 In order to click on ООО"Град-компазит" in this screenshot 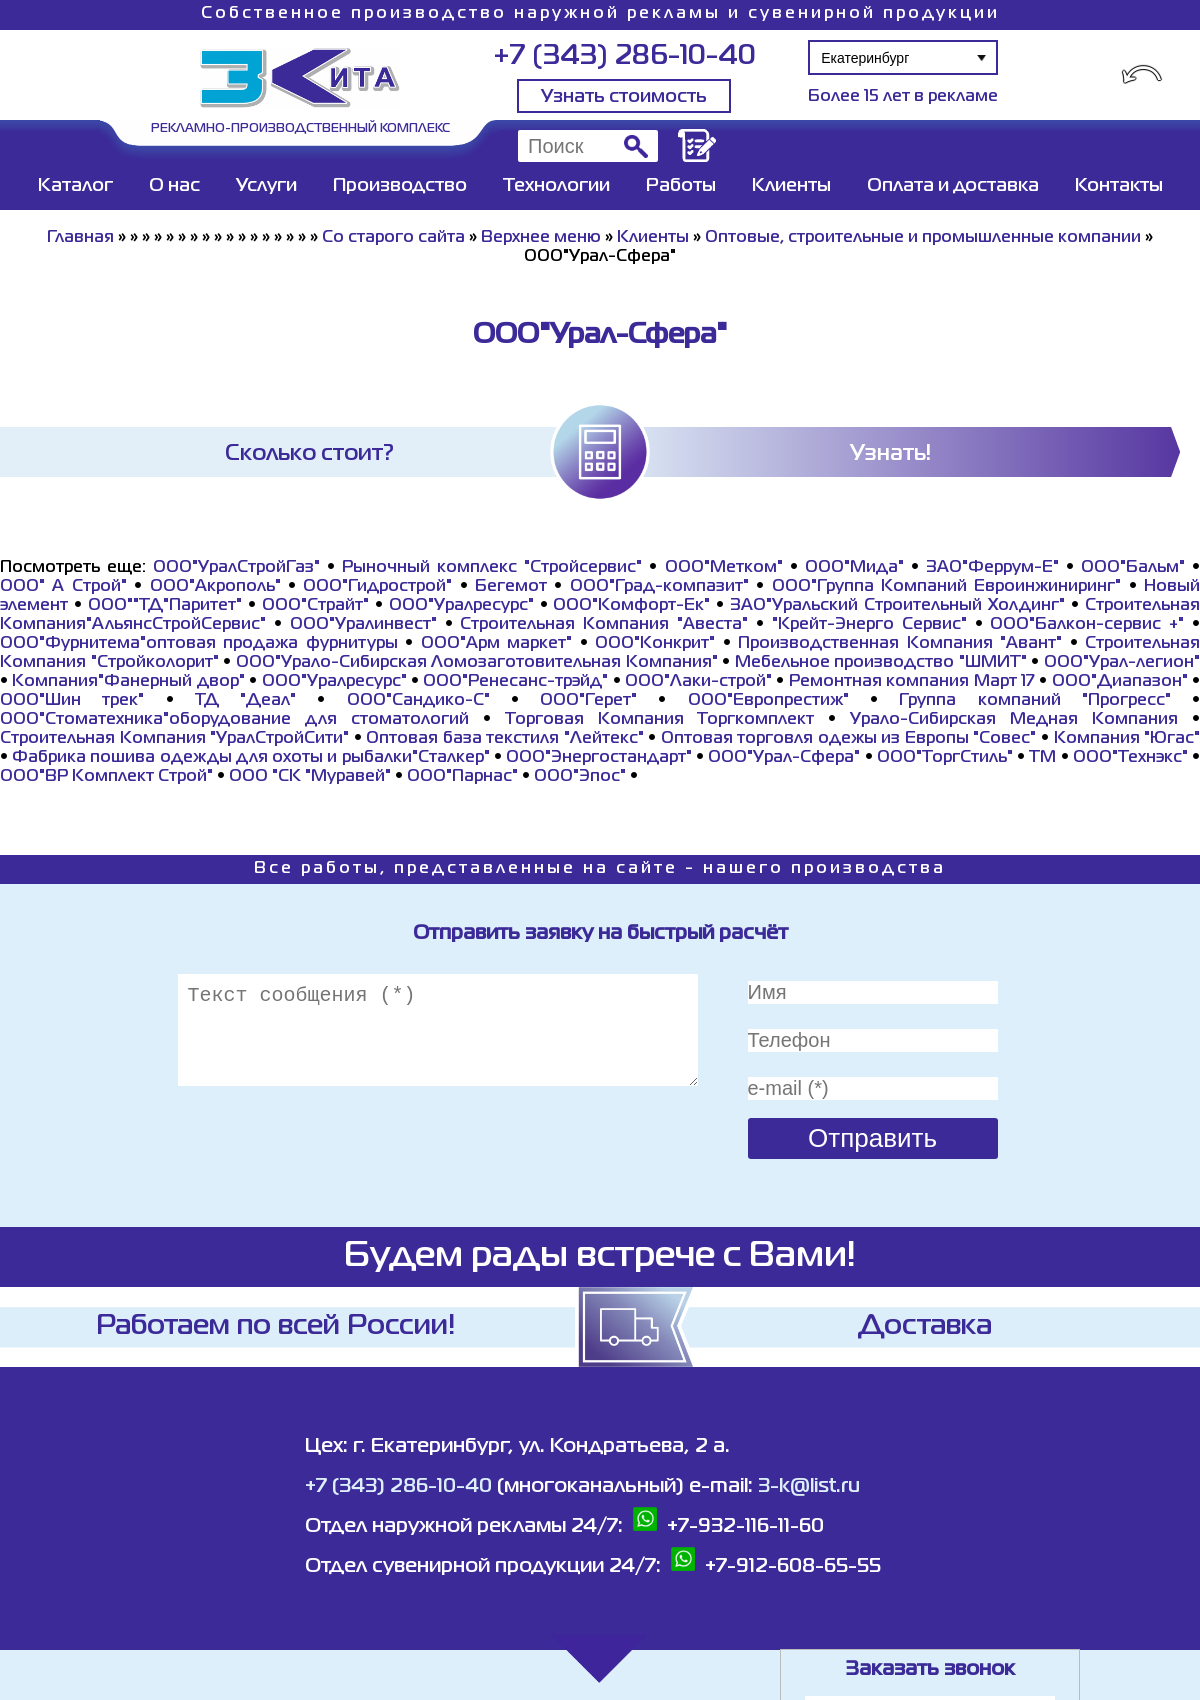, I will do `click(659, 587)`.